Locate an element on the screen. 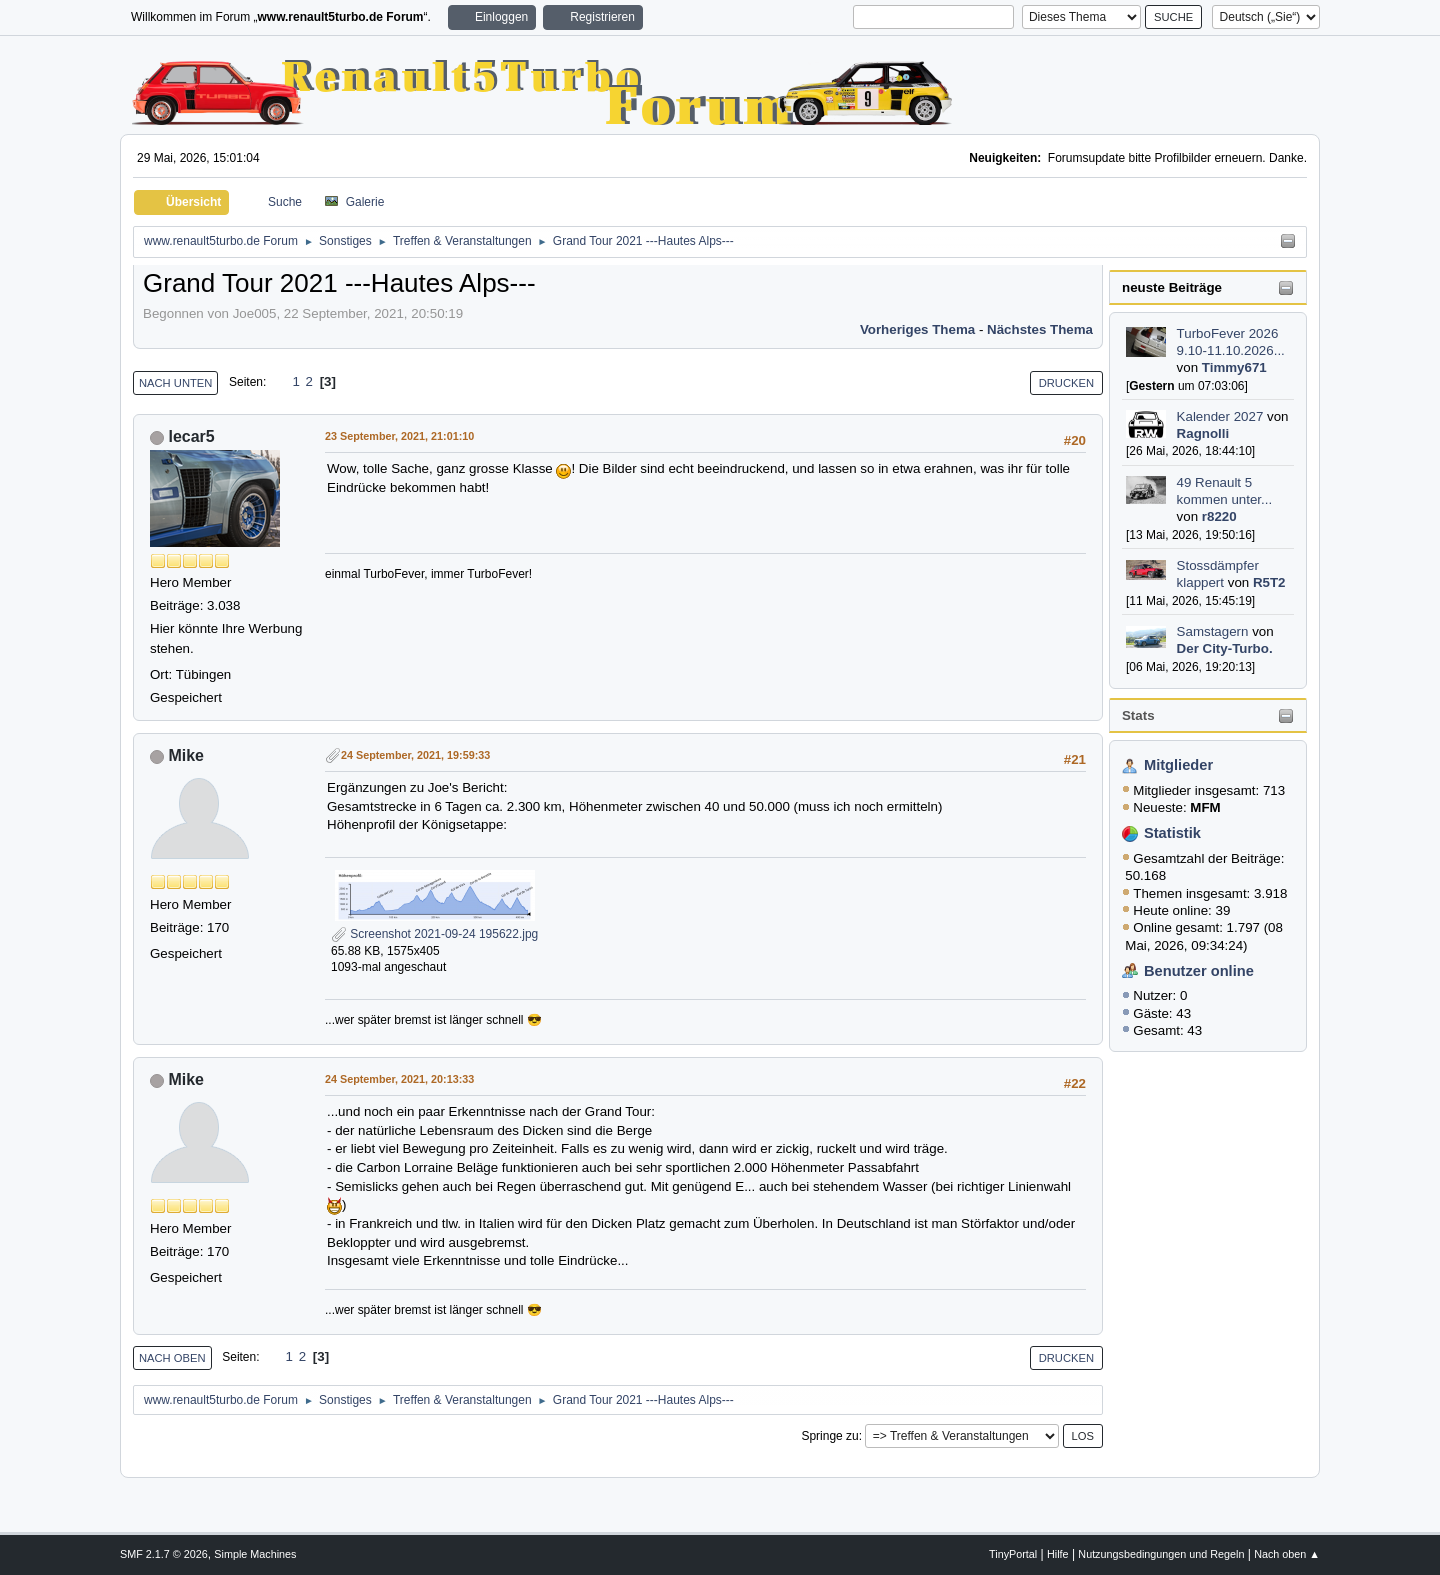 The width and height of the screenshot is (1440, 1575). Samstagern is located at coordinates (1213, 631).